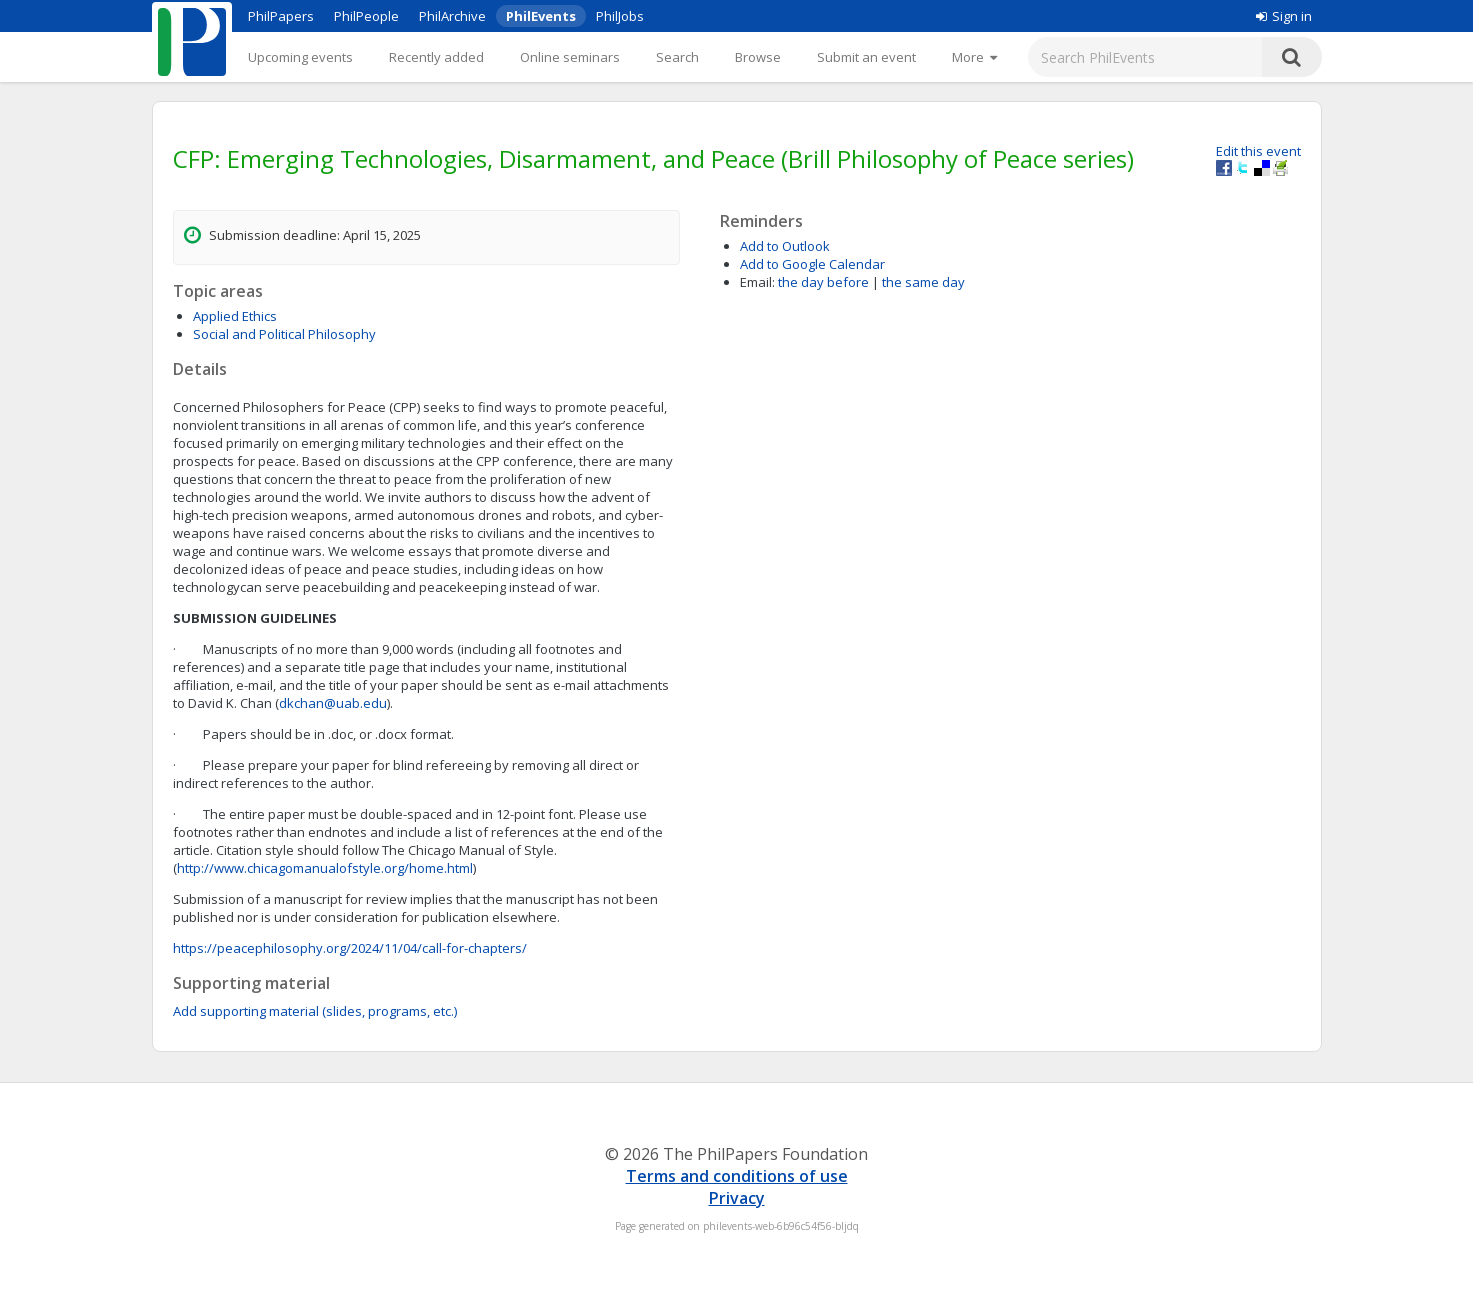  I want to click on the day before, so click(823, 282).